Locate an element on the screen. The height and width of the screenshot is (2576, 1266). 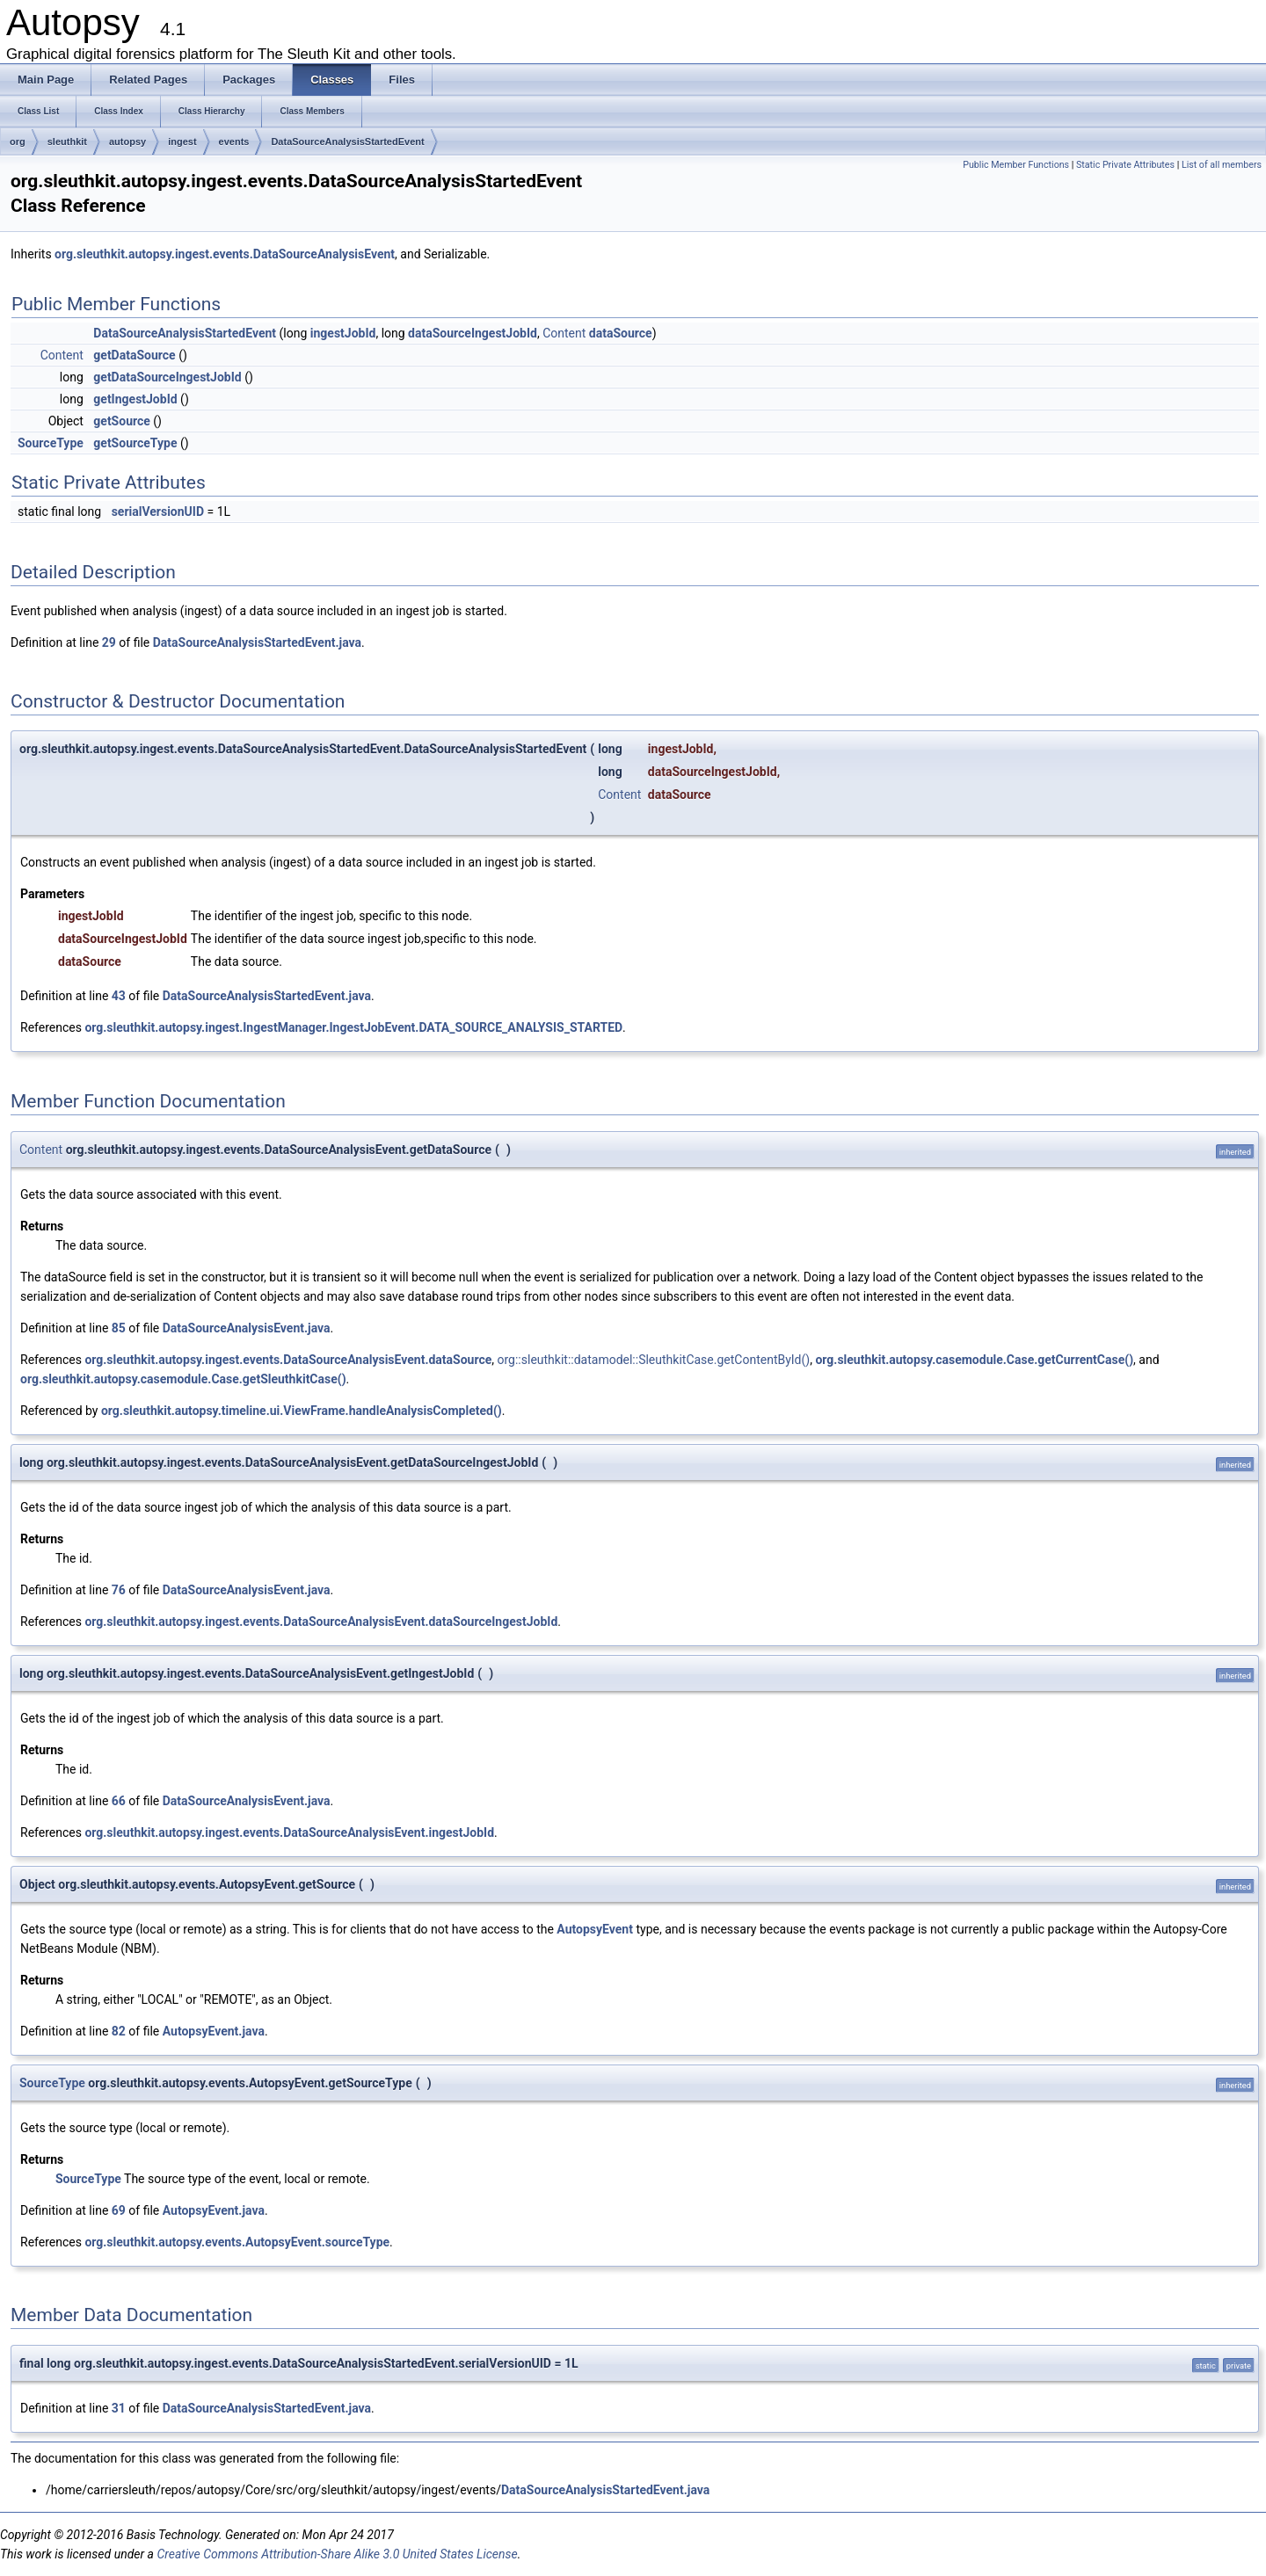
76 is located at coordinates (119, 1590).